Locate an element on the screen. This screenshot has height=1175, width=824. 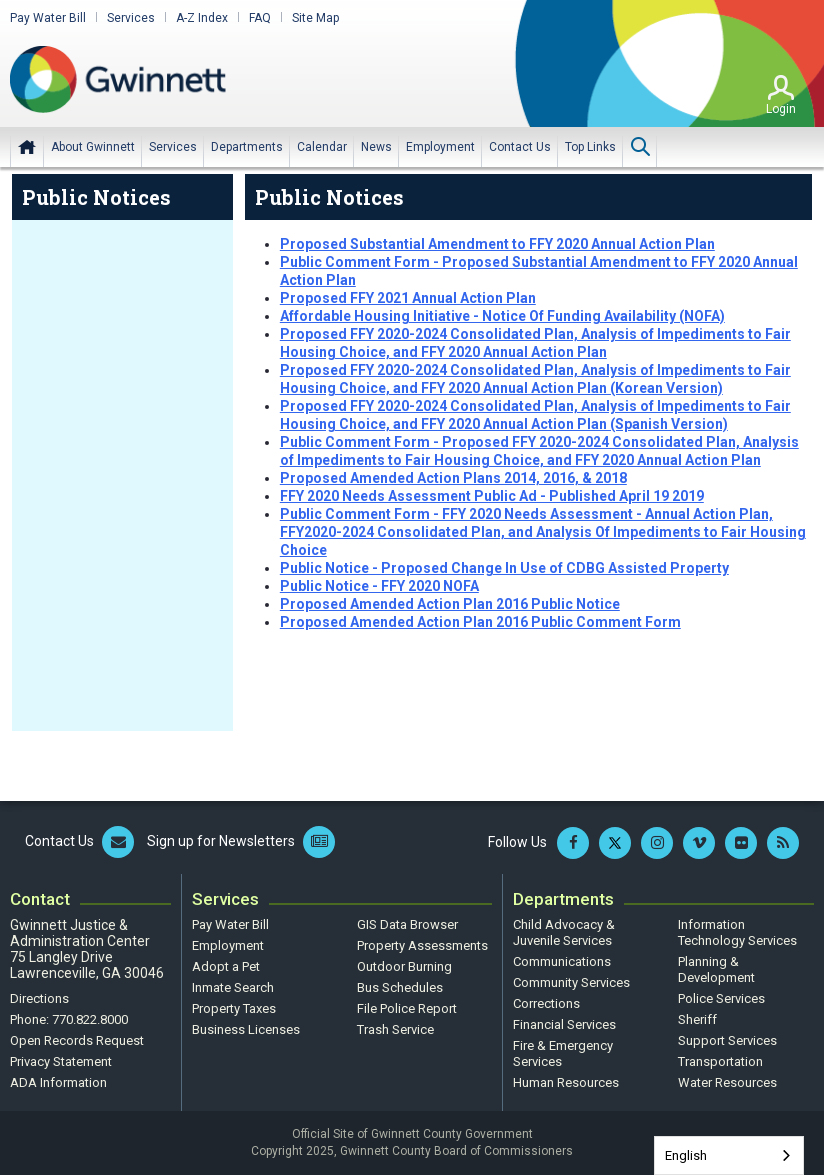
Communications is located at coordinates (562, 961).